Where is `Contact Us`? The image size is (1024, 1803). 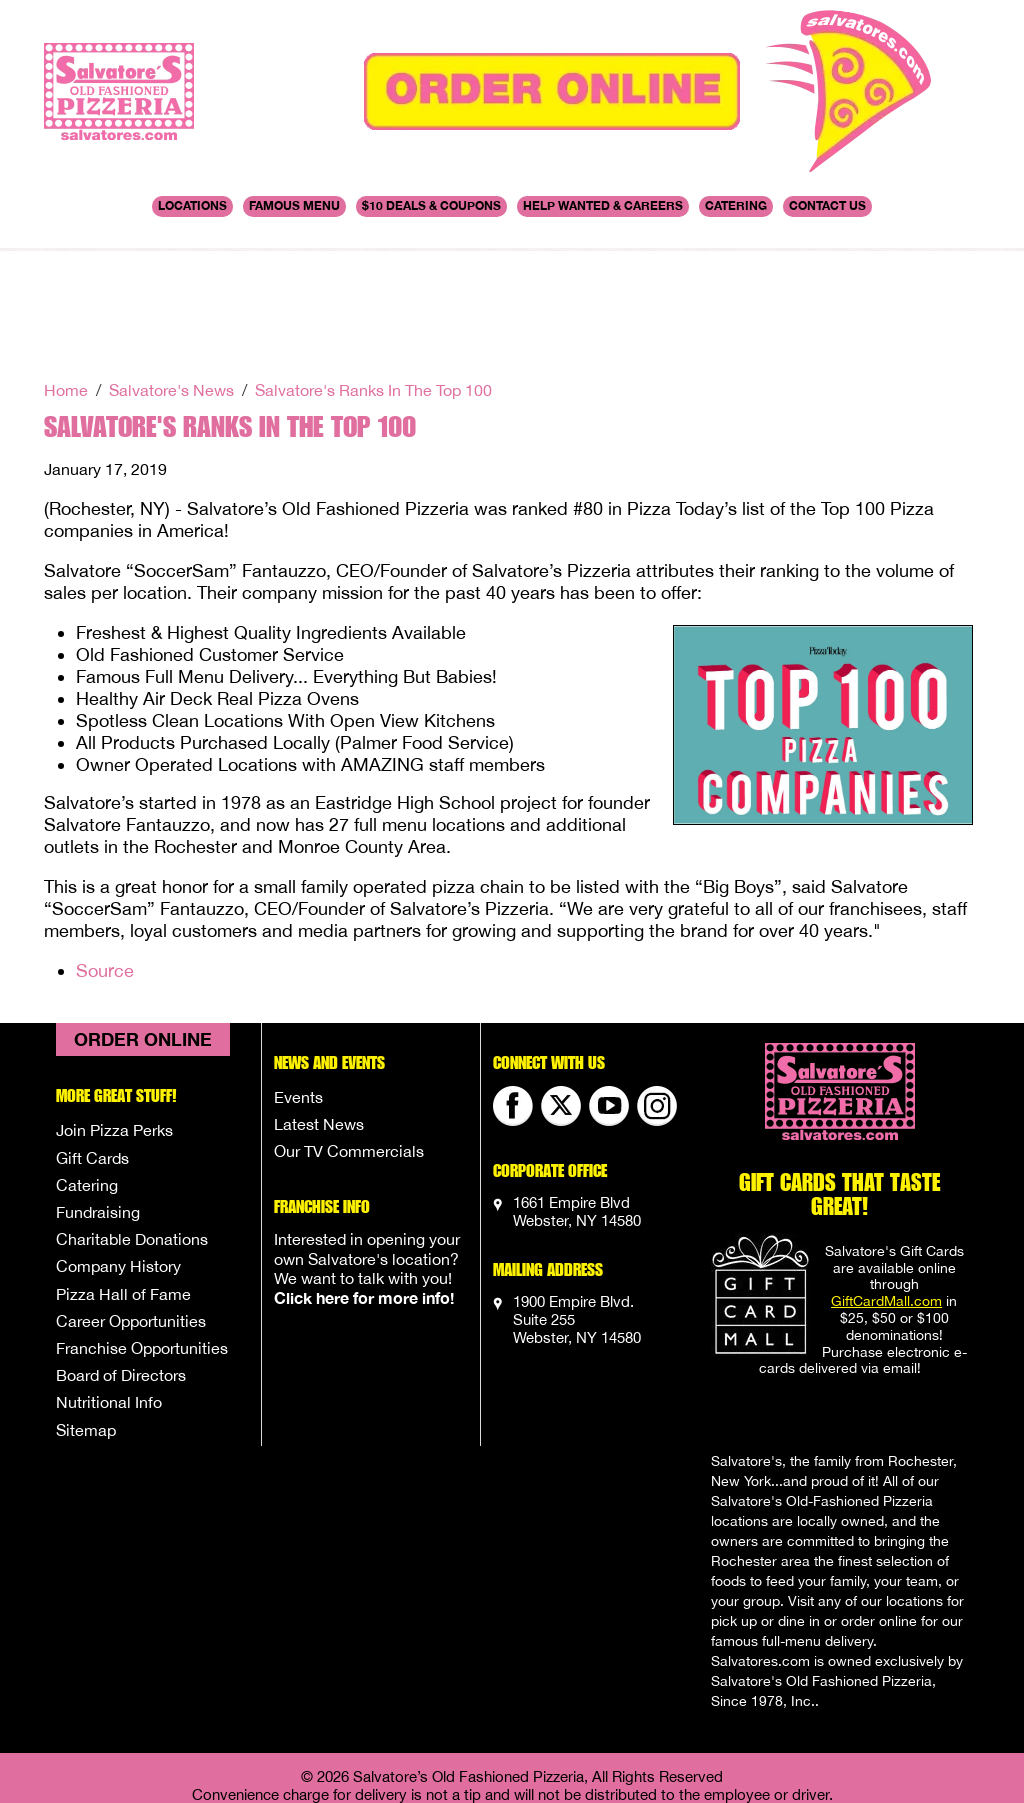 Contact Us is located at coordinates (827, 205).